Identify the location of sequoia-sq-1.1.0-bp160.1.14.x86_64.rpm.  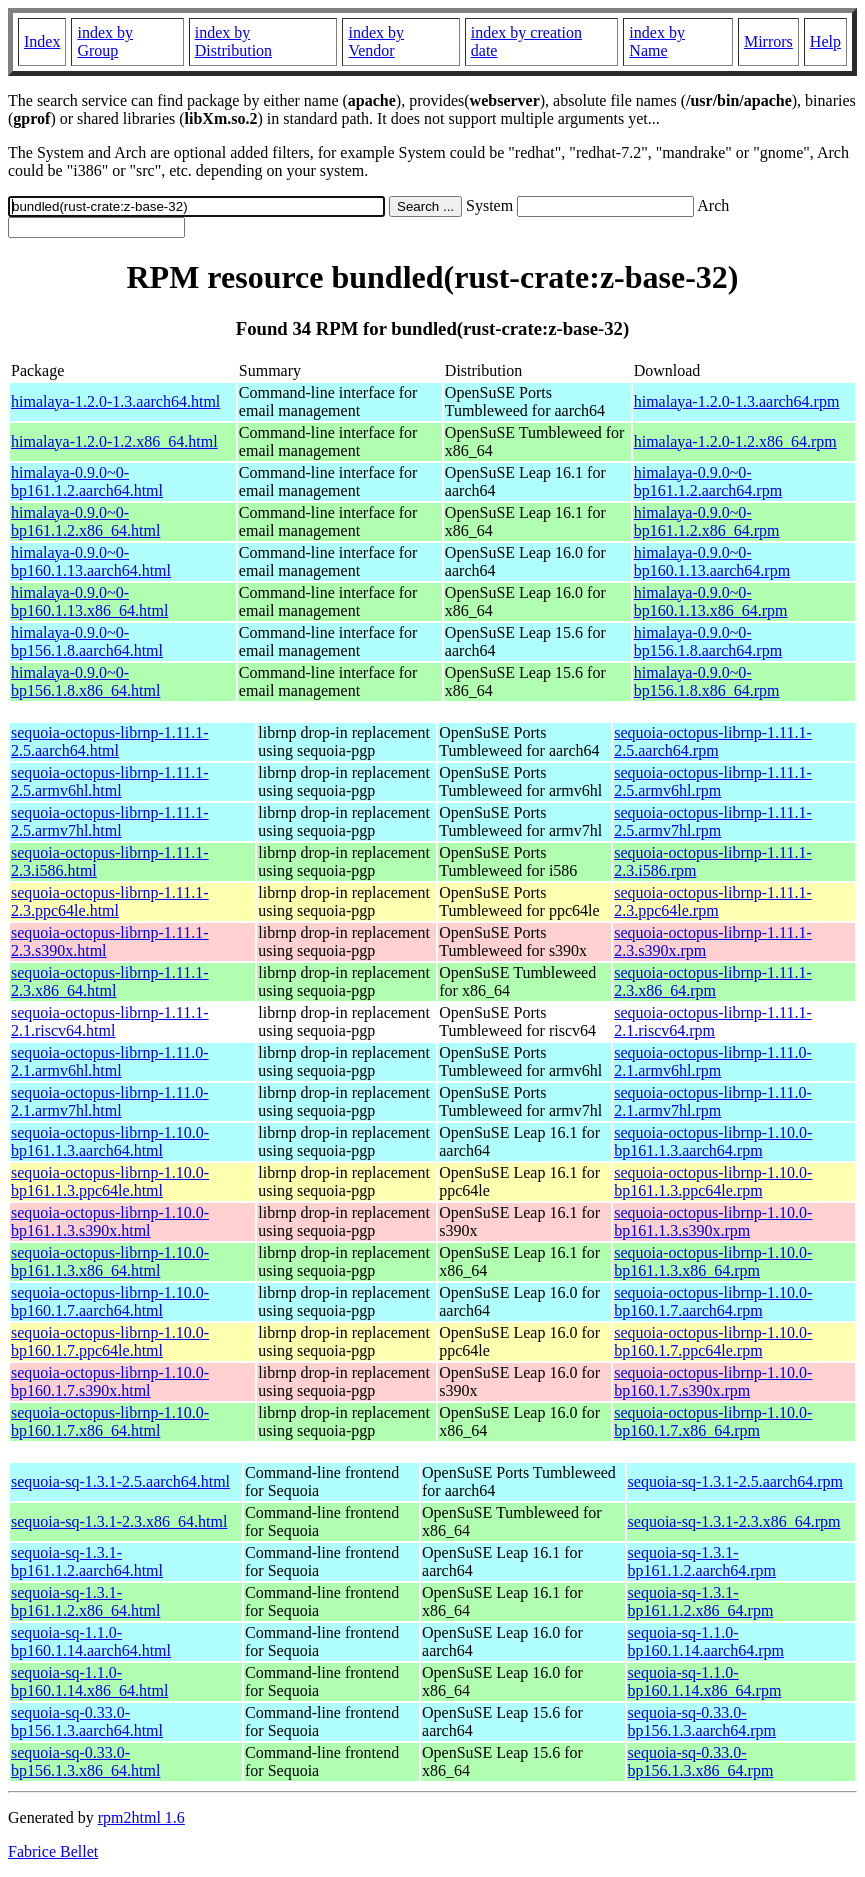
(705, 1681).